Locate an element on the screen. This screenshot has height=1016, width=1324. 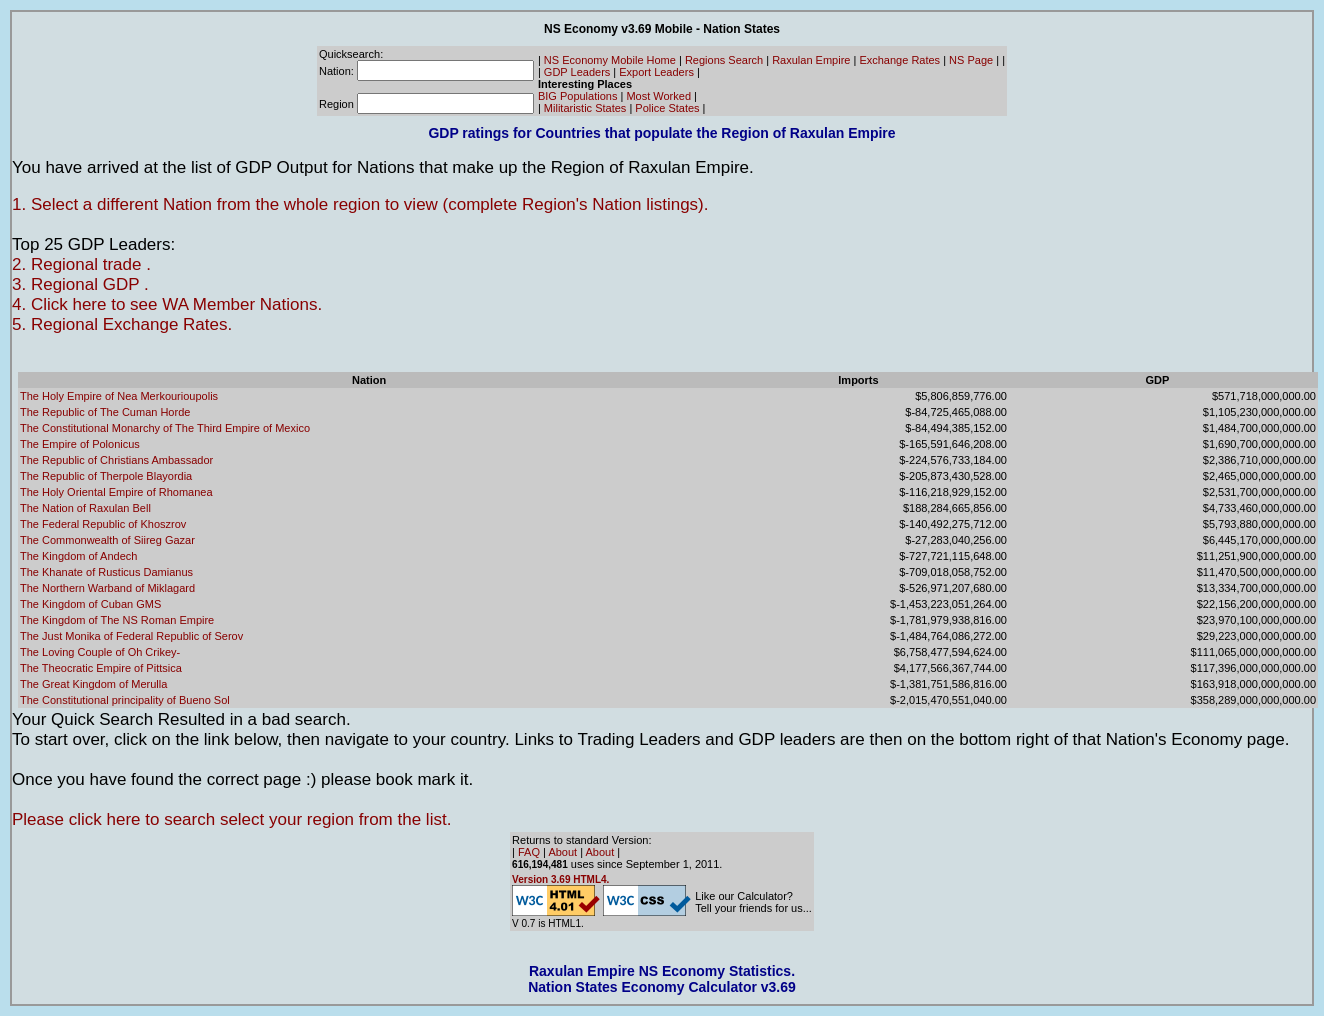
The Holy Empire of Nea Merkourioupolis is located at coordinates (119, 396).